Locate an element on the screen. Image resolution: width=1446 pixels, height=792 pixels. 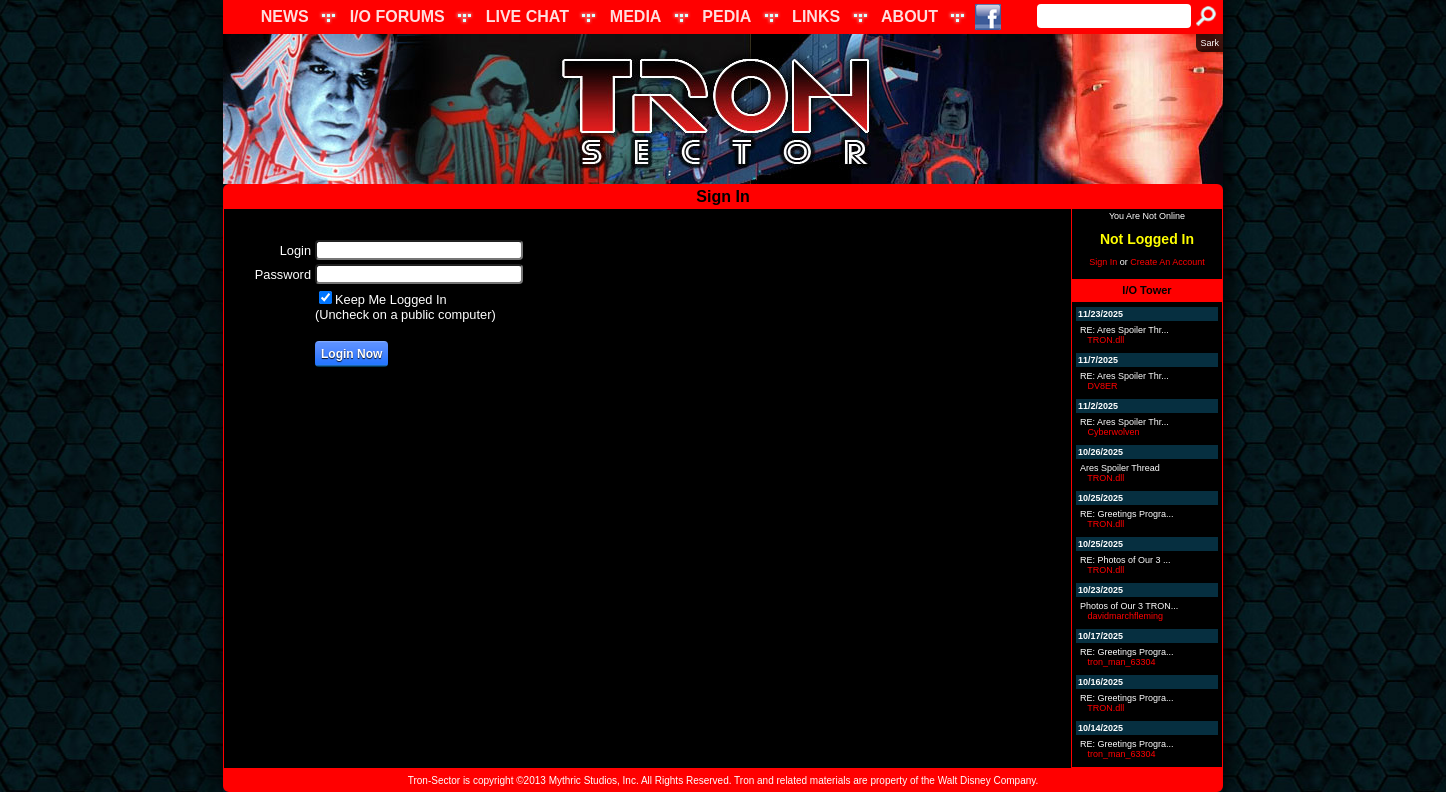
Cyberwolven is located at coordinates (1114, 432).